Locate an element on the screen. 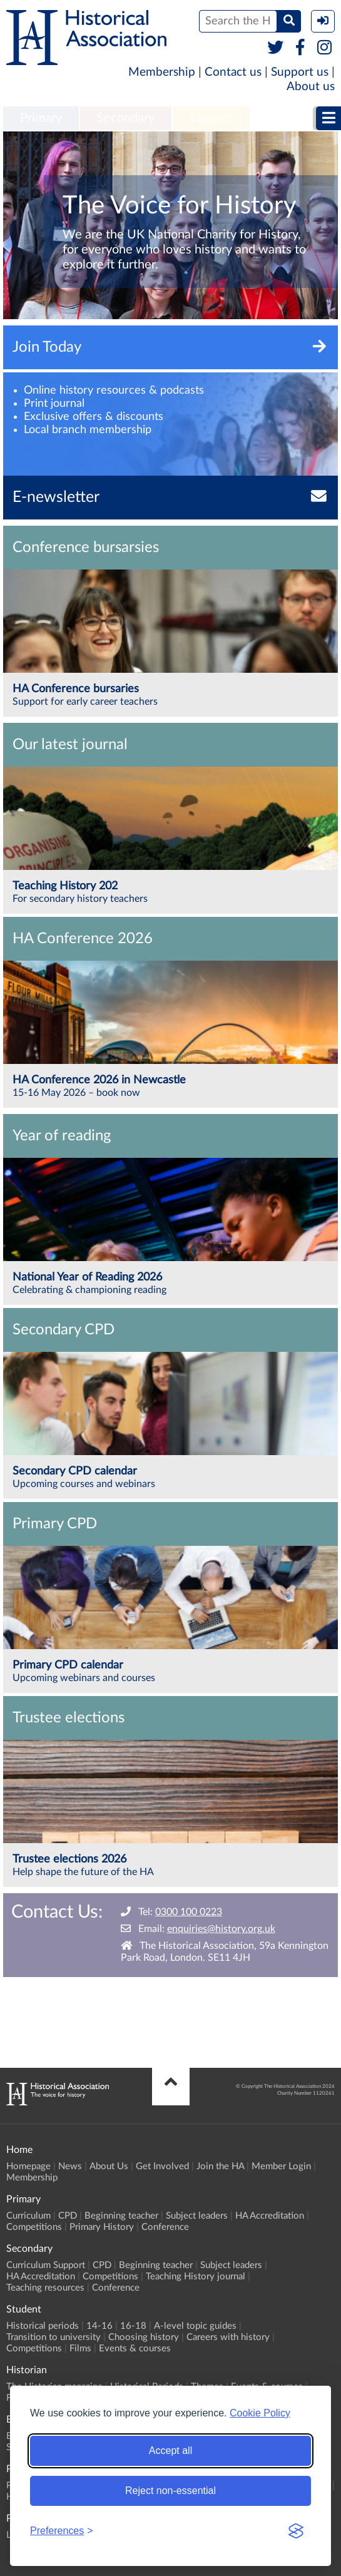 The height and width of the screenshot is (2576, 341). News is located at coordinates (70, 2166).